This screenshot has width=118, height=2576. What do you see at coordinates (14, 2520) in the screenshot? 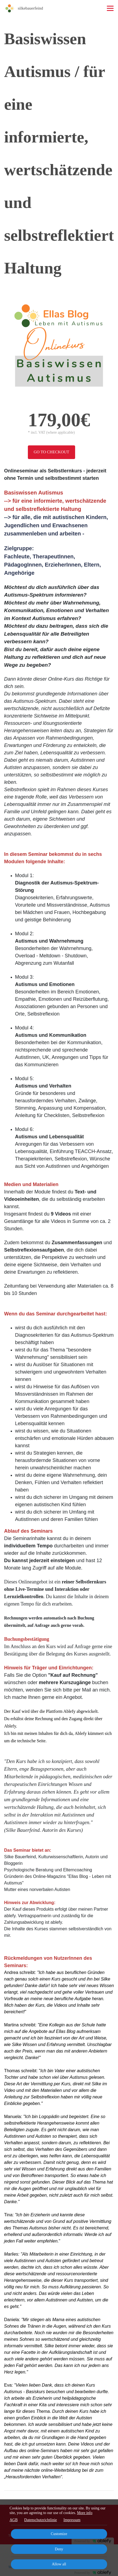
I see `AGB` at bounding box center [14, 2520].